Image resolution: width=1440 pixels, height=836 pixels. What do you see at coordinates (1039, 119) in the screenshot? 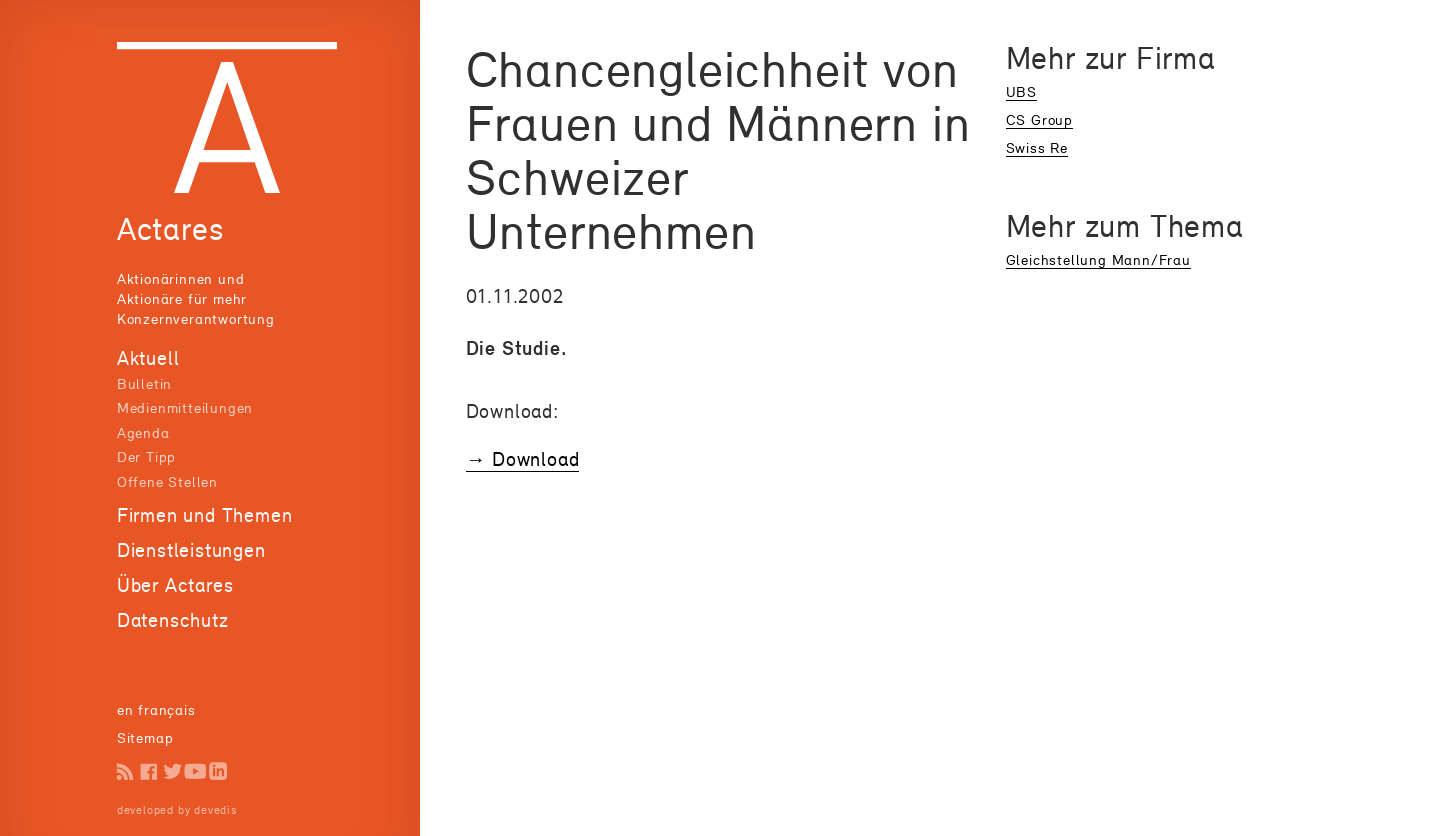
I see `CS Group` at bounding box center [1039, 119].